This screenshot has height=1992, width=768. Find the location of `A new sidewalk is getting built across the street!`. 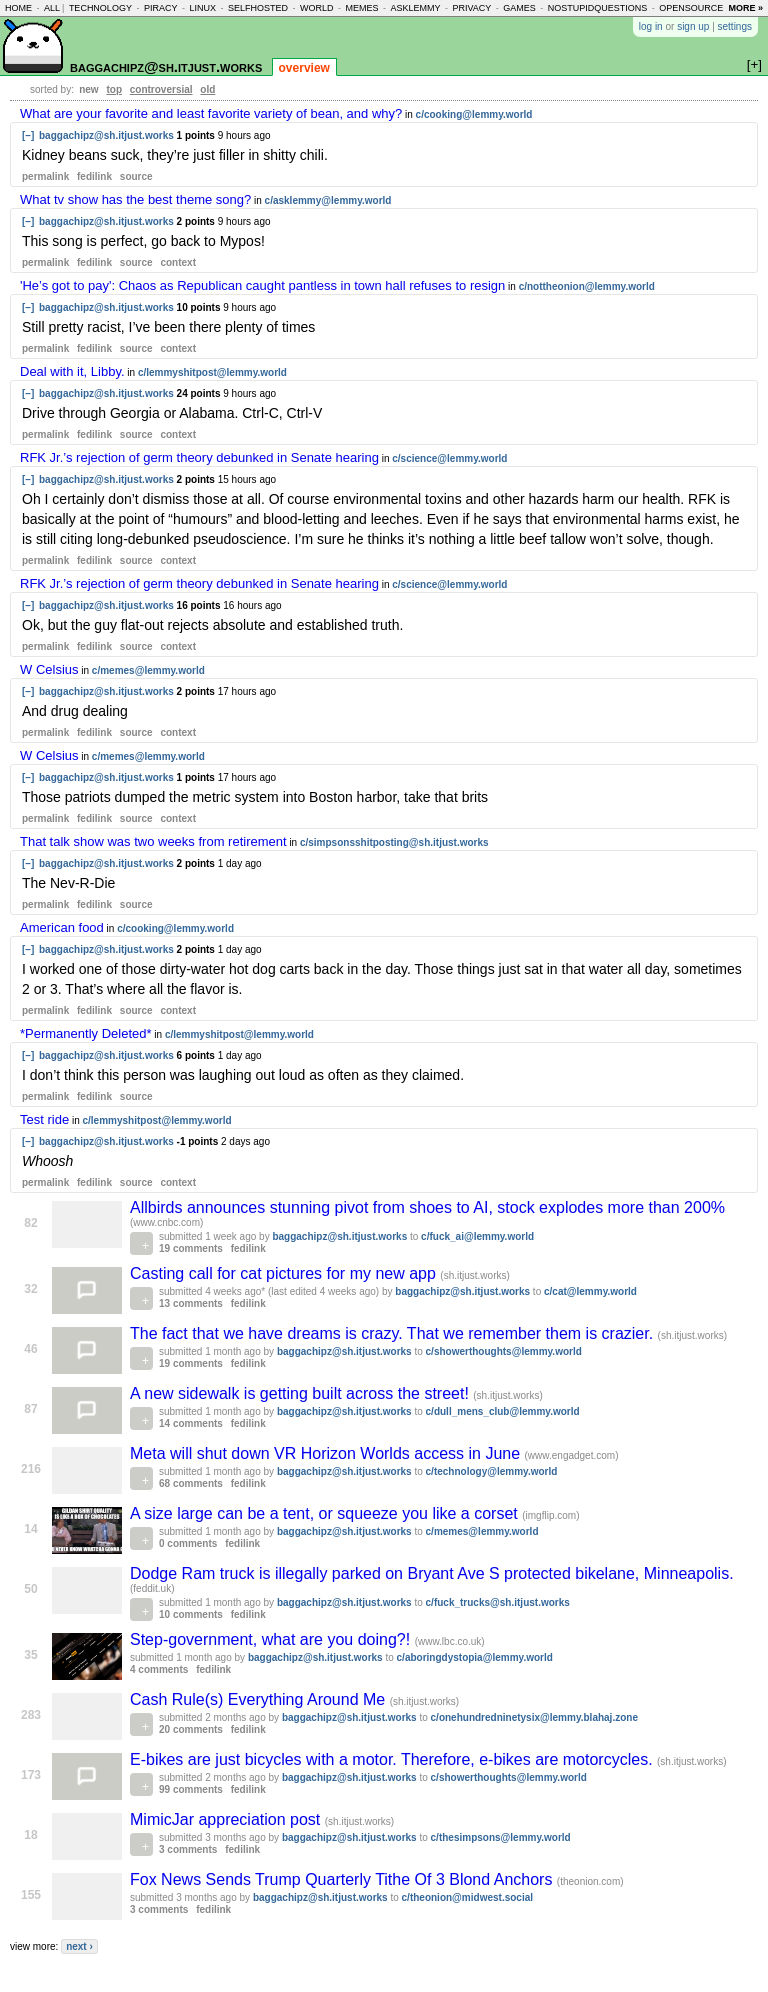

A new sidewalk is getting built across the street! is located at coordinates (301, 1393).